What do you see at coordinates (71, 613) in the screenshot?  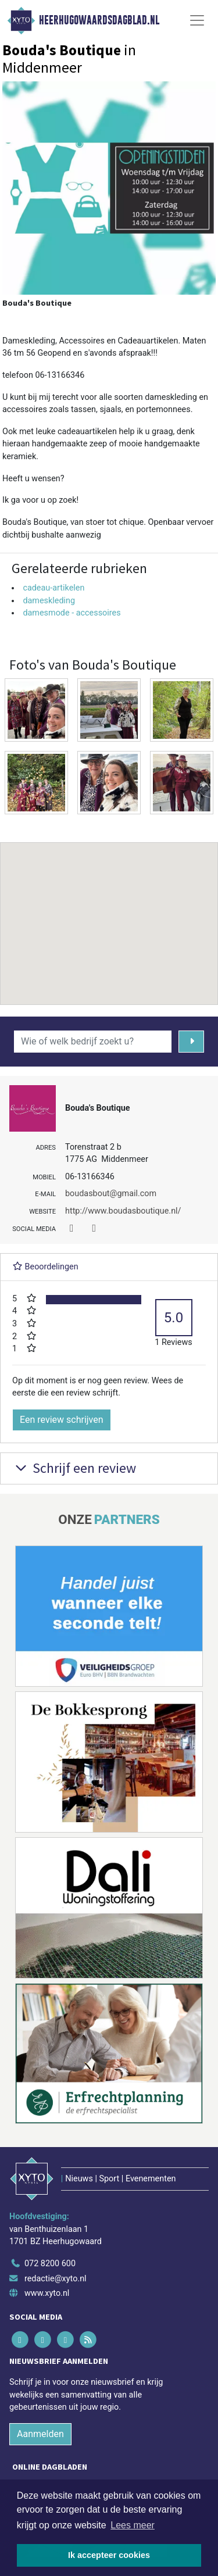 I see `damesmode - accessoires` at bounding box center [71, 613].